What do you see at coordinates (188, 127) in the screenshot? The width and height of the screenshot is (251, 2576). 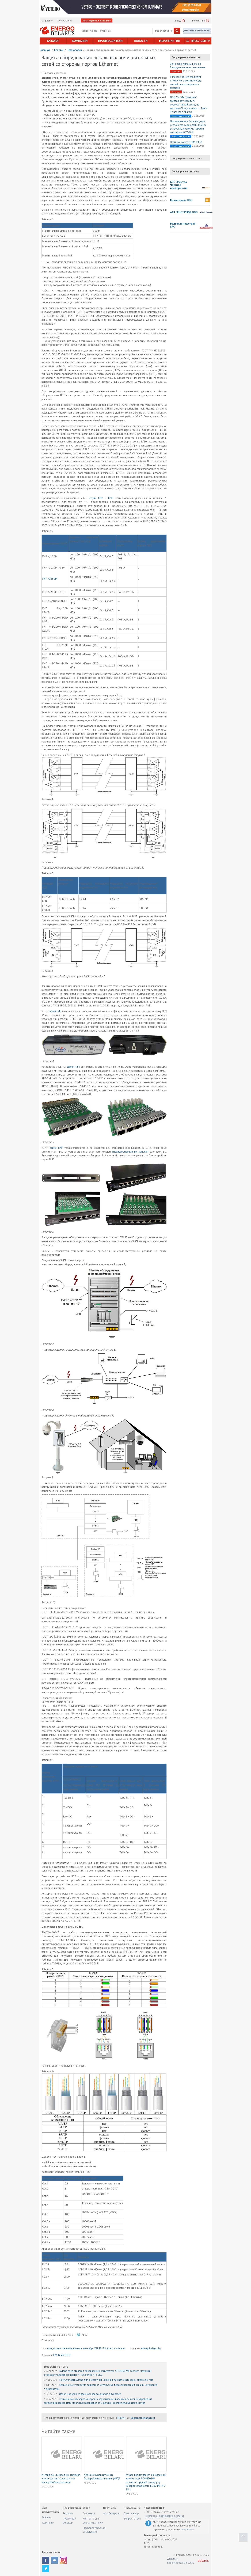 I see `Промышленные беспроводные устройства серии AWK-1160 со встроенным коммутатором и поддержкой Wi-Fi 6` at bounding box center [188, 127].